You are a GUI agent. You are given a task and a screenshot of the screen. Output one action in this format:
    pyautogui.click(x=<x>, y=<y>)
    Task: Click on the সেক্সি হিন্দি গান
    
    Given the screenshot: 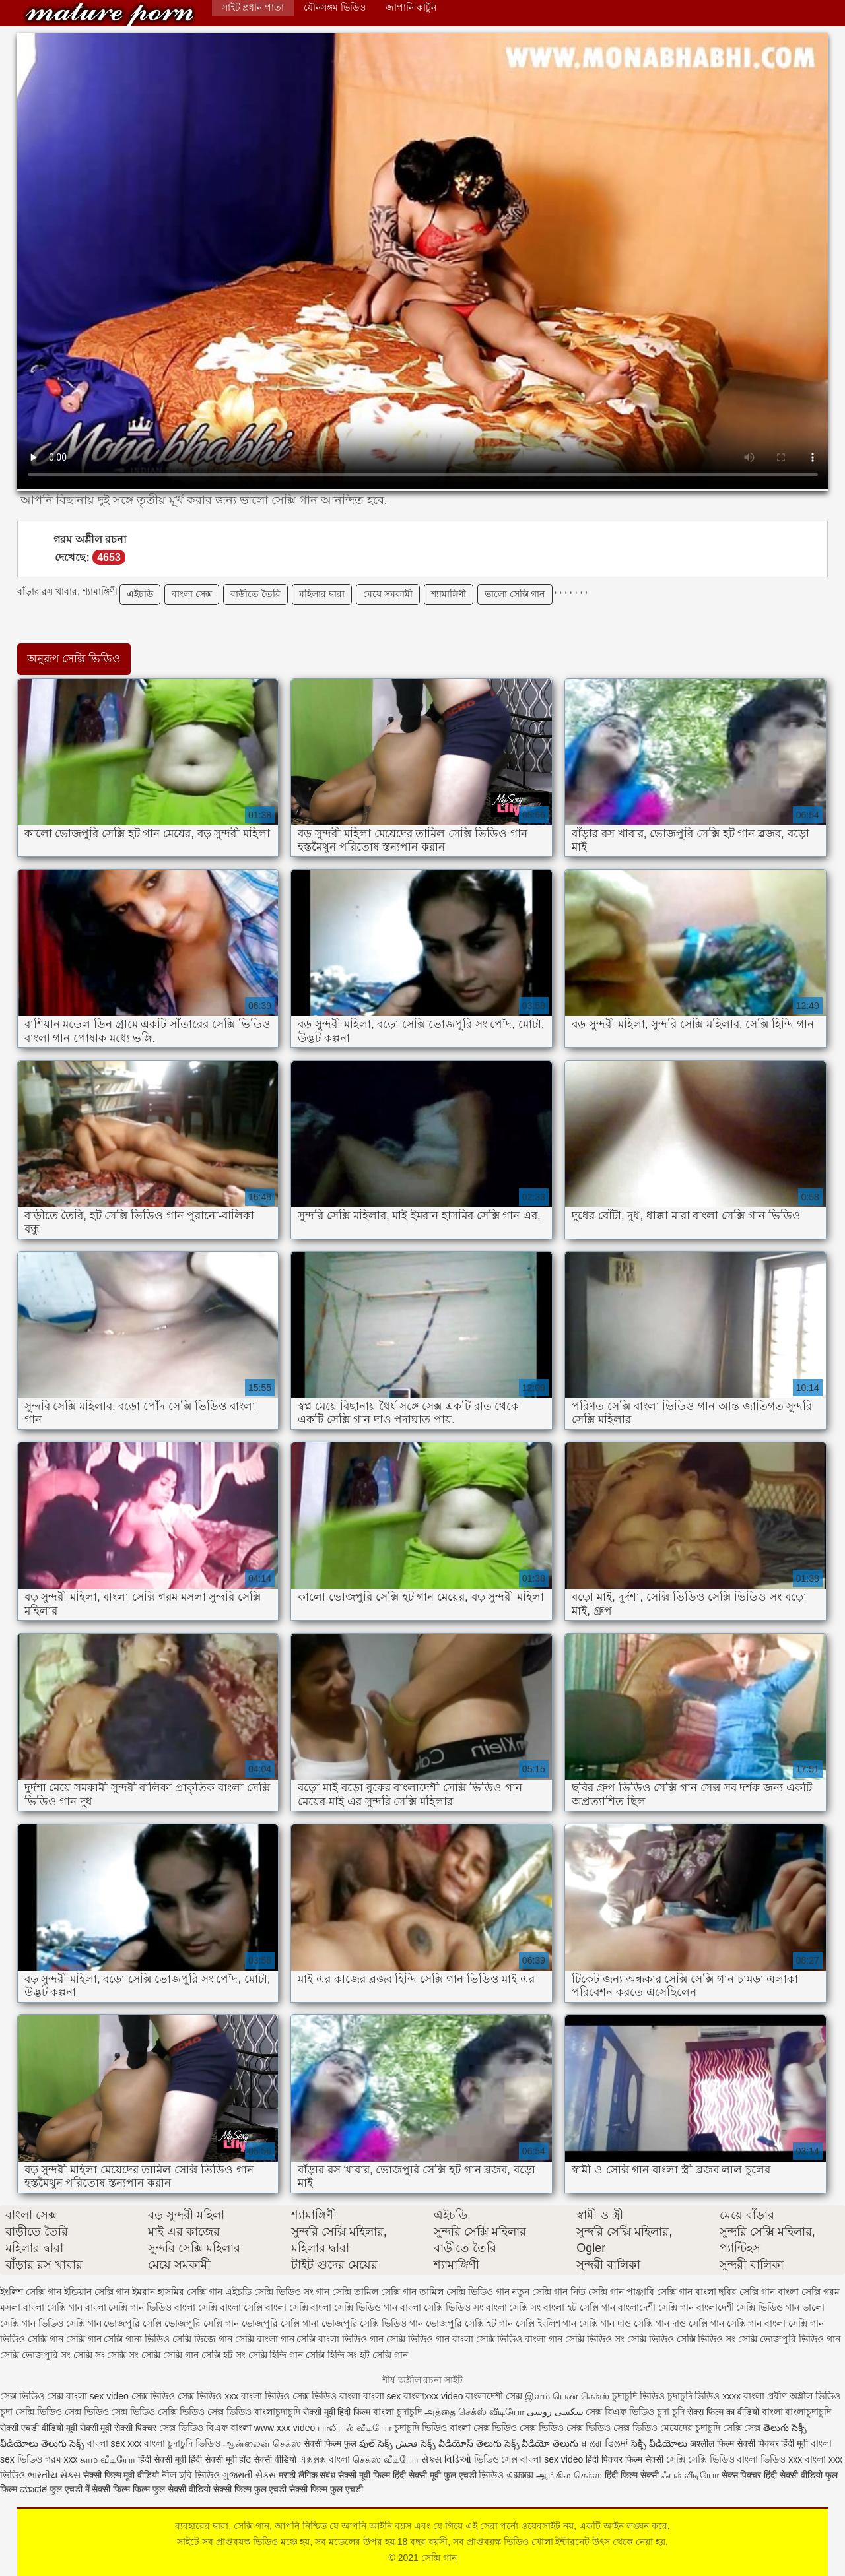 What is the action you would take?
    pyautogui.click(x=276, y=2355)
    